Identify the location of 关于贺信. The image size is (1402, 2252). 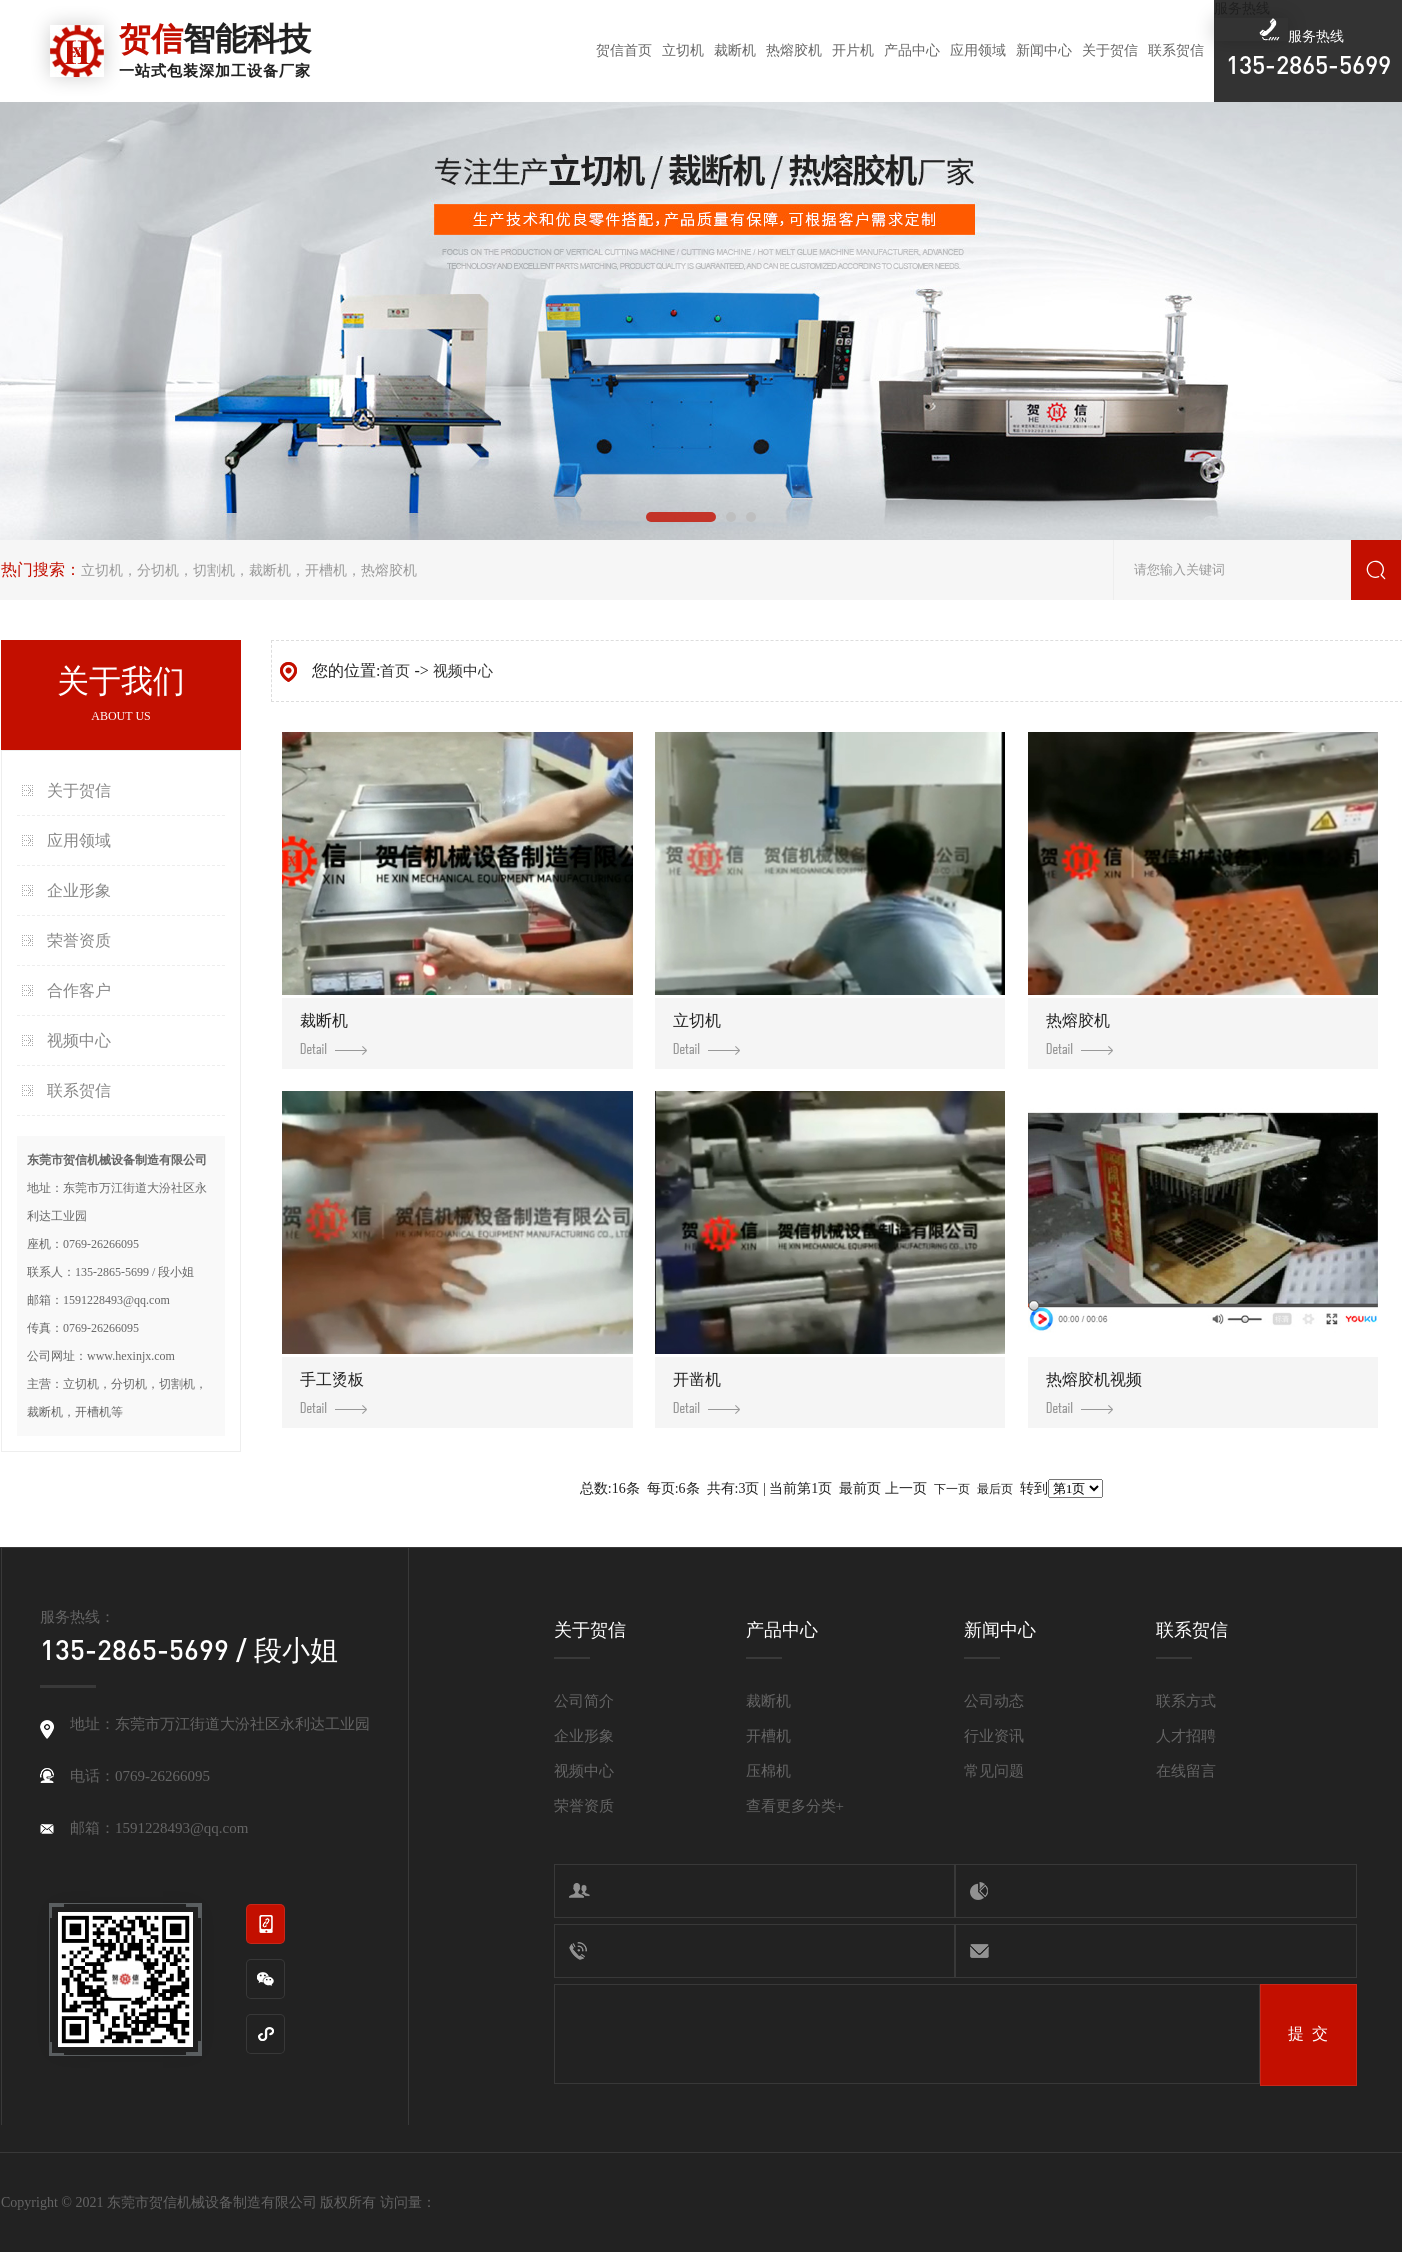
(1110, 50).